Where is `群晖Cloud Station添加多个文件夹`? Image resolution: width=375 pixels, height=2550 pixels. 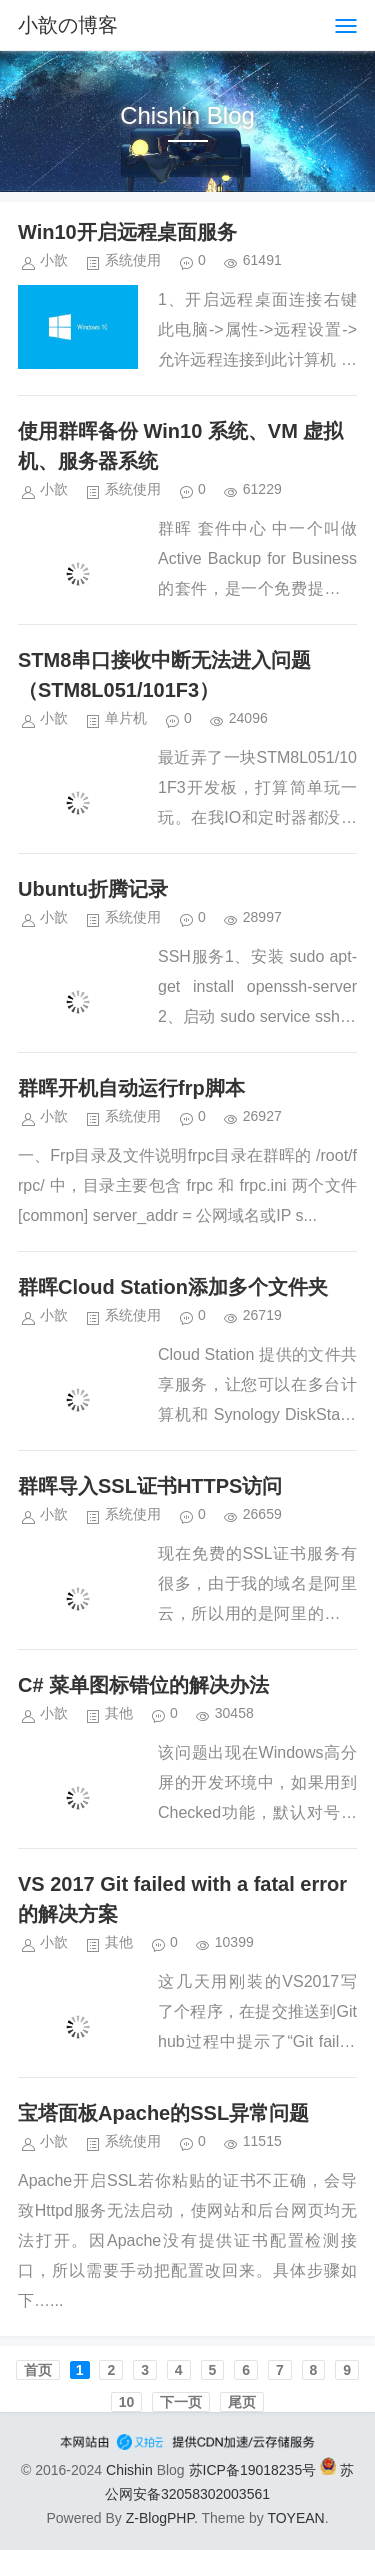
群晖Cloud Station添加多个文件夹 is located at coordinates (173, 1287).